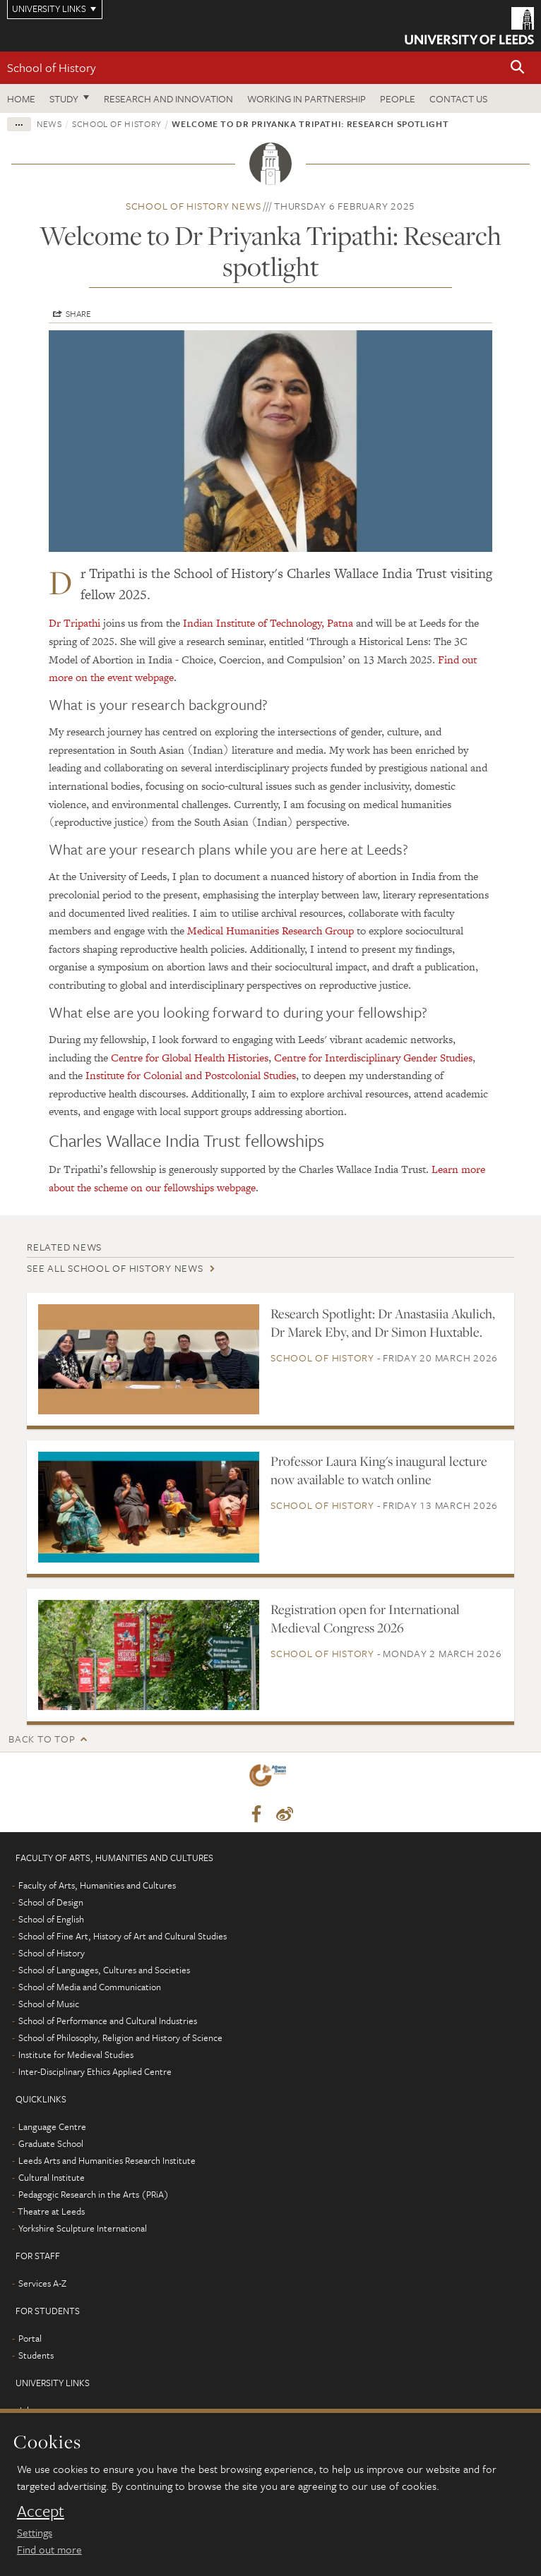  I want to click on School of Performance and Cultural Industries, so click(107, 2021).